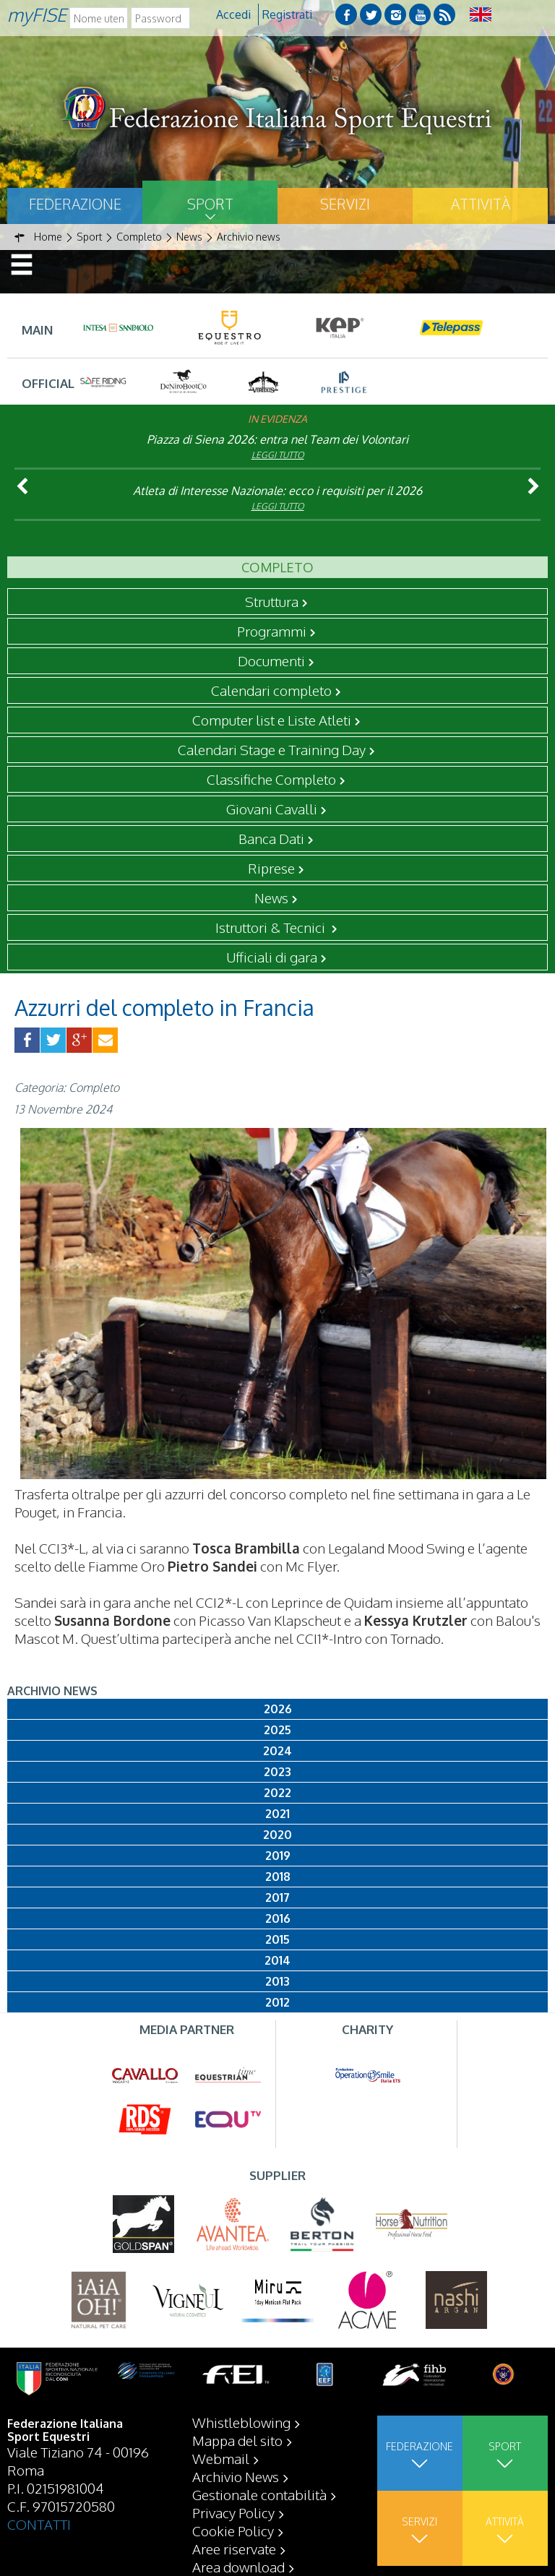 The height and width of the screenshot is (2576, 555). What do you see at coordinates (271, 630) in the screenshot?
I see `Programmi` at bounding box center [271, 630].